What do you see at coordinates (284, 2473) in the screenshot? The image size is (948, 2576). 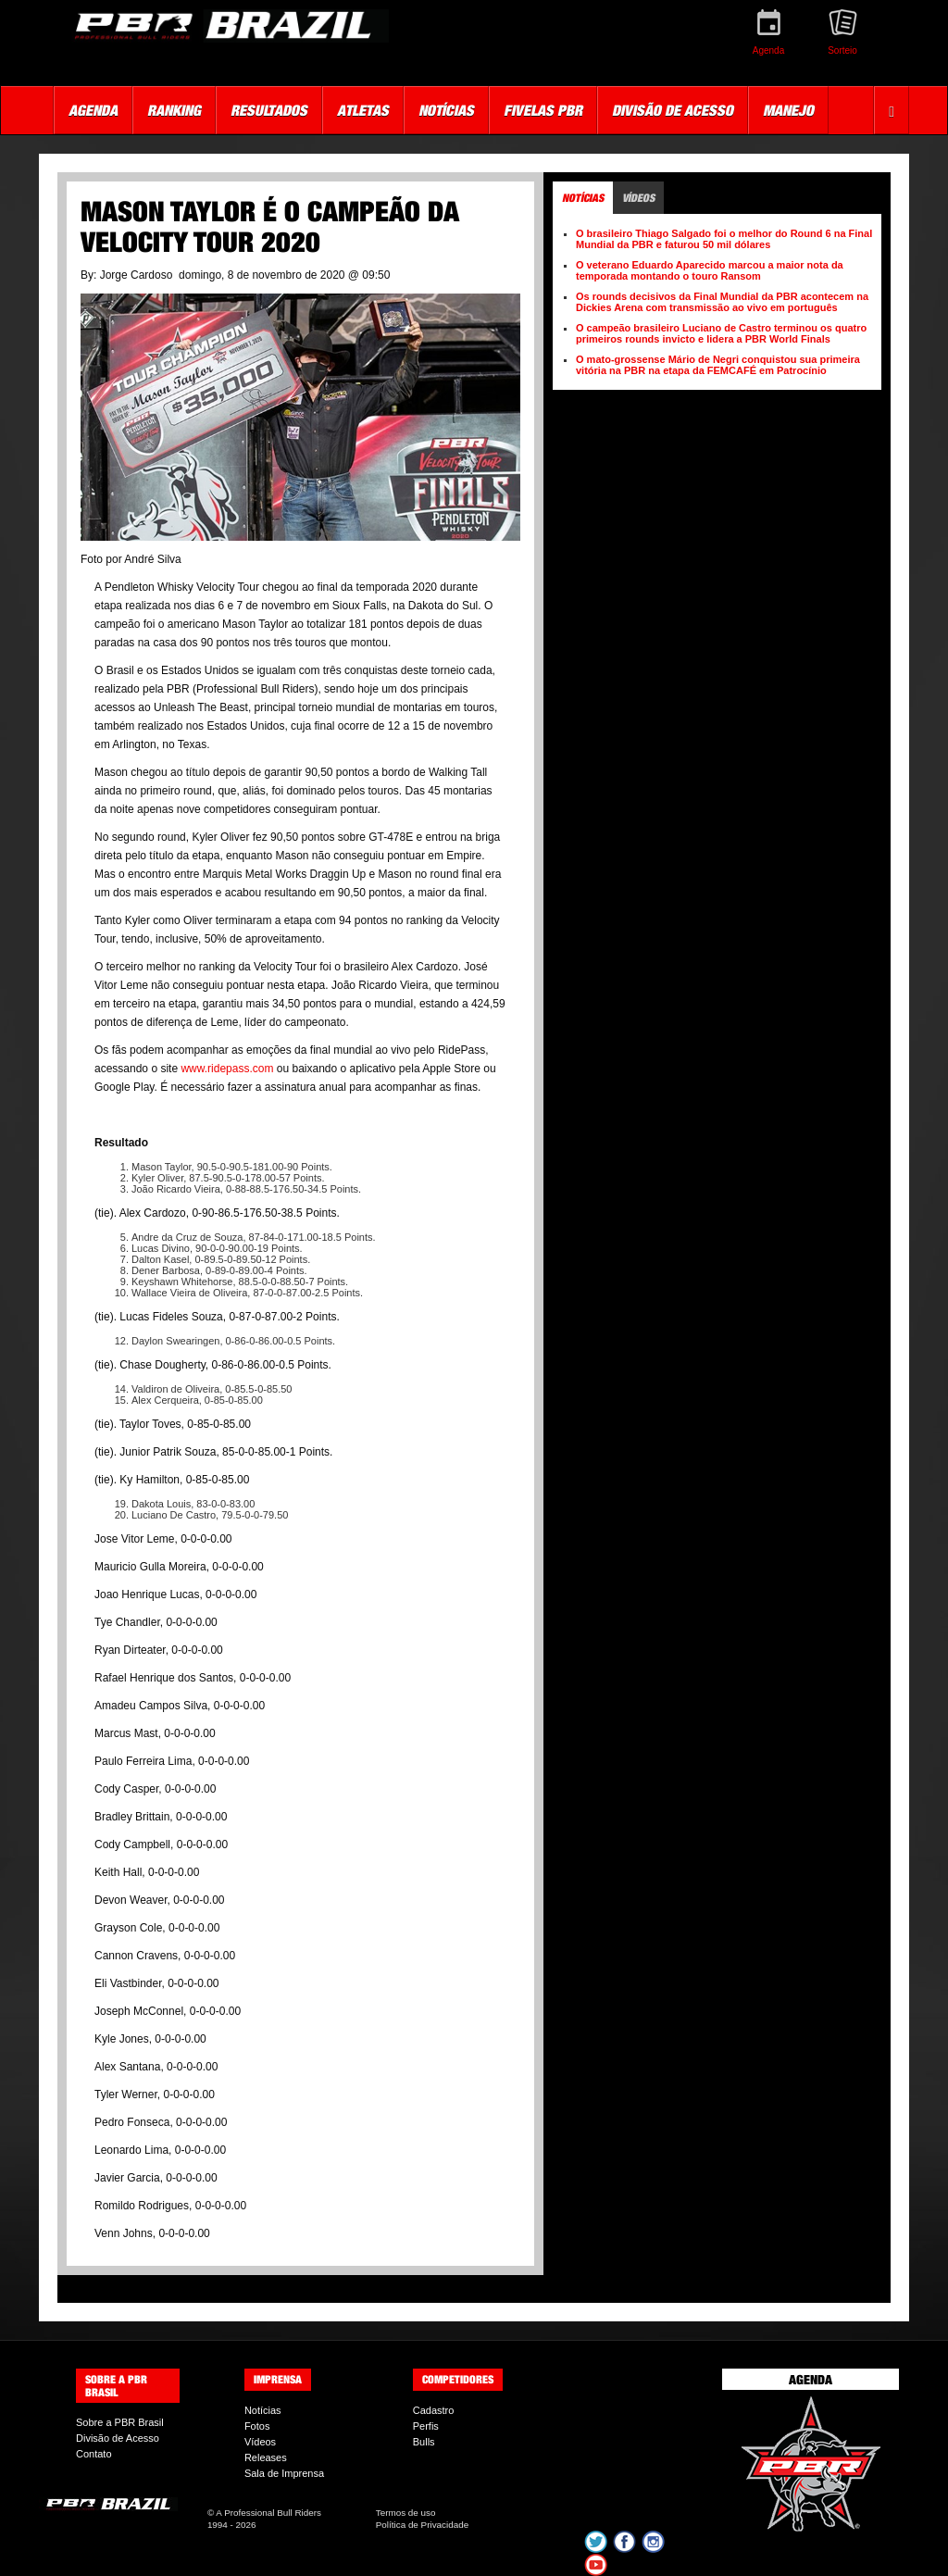 I see `Sala de Imprensa` at bounding box center [284, 2473].